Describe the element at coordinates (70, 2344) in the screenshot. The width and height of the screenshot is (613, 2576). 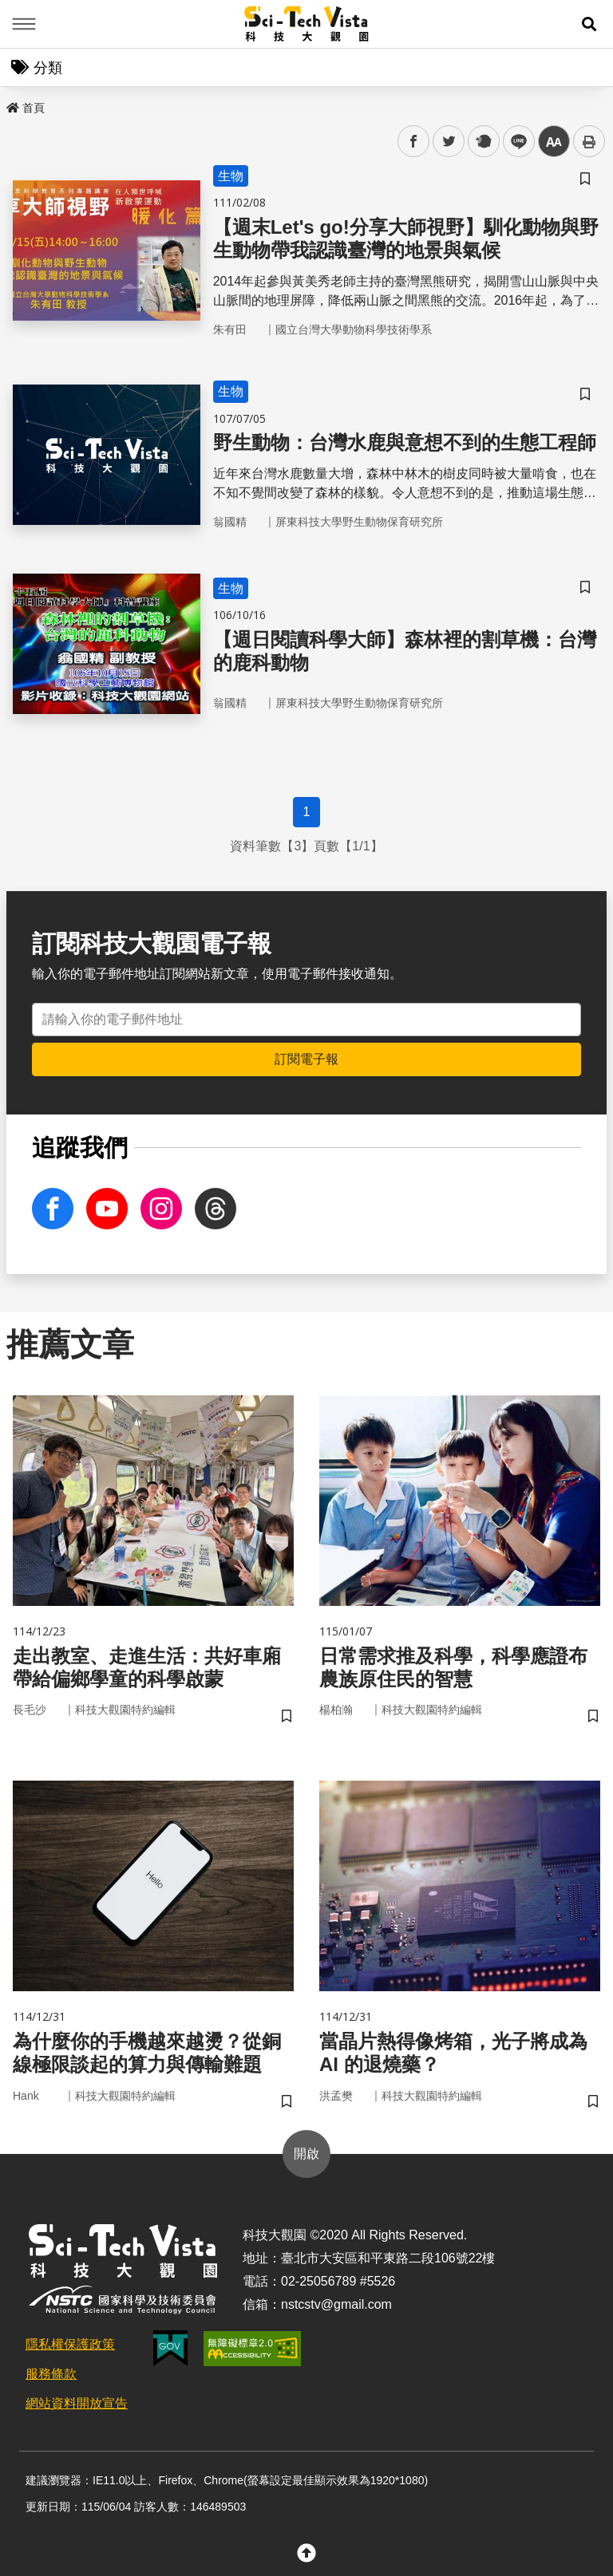
I see `隱私權保護政策` at that location.